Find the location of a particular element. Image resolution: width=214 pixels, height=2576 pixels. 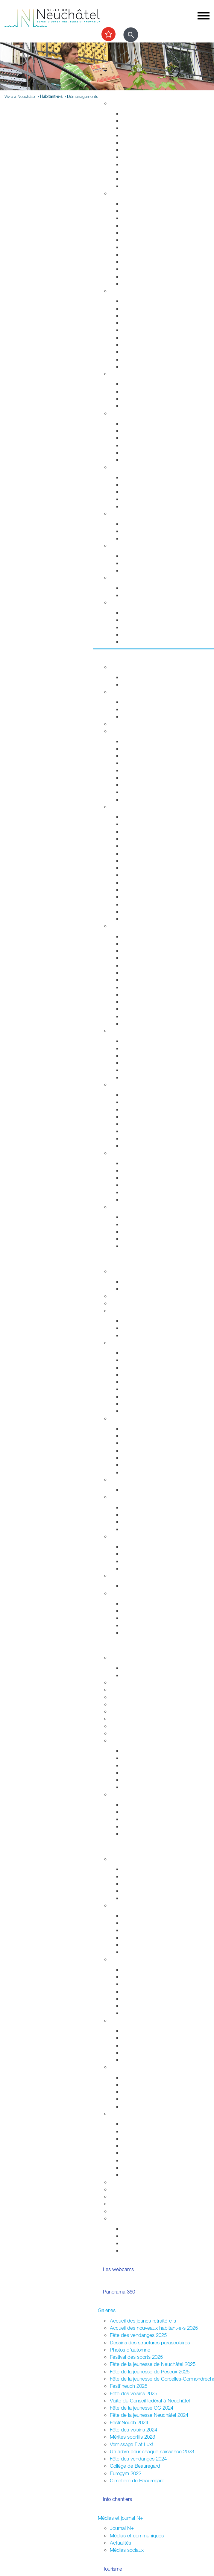

Personnes âgées is located at coordinates (141, 398).